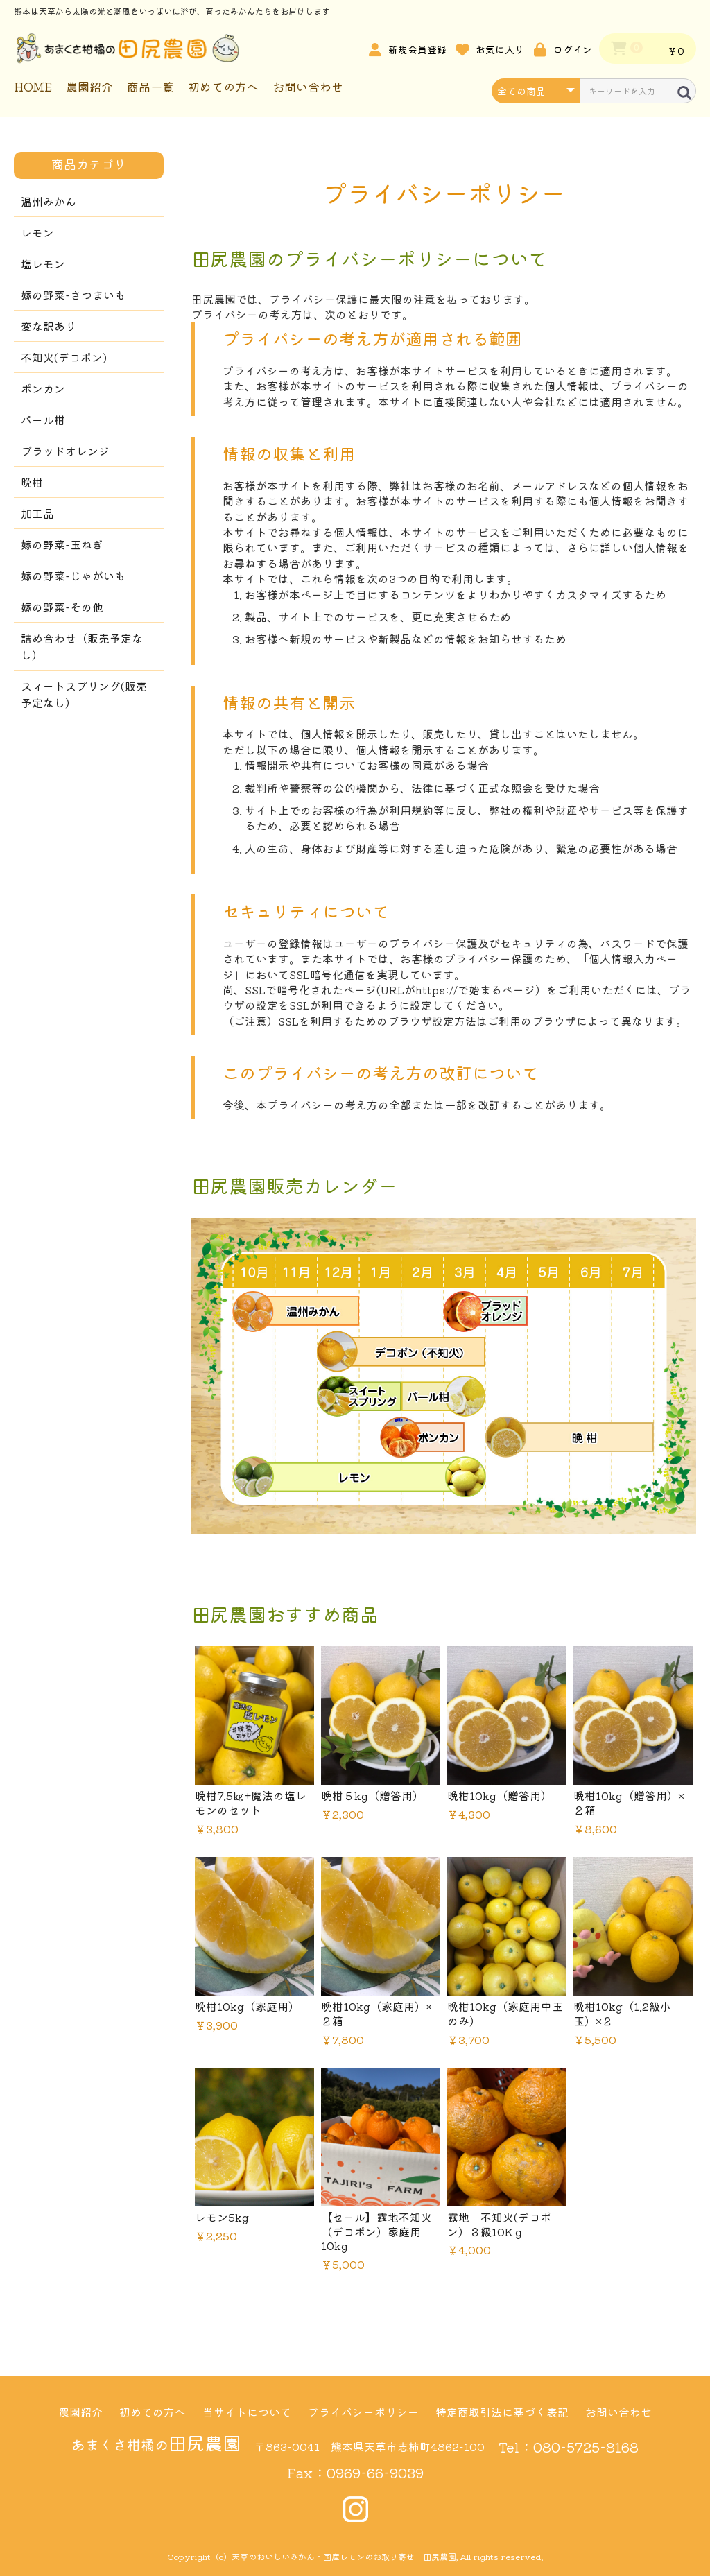  I want to click on 変な訳あり, so click(48, 326).